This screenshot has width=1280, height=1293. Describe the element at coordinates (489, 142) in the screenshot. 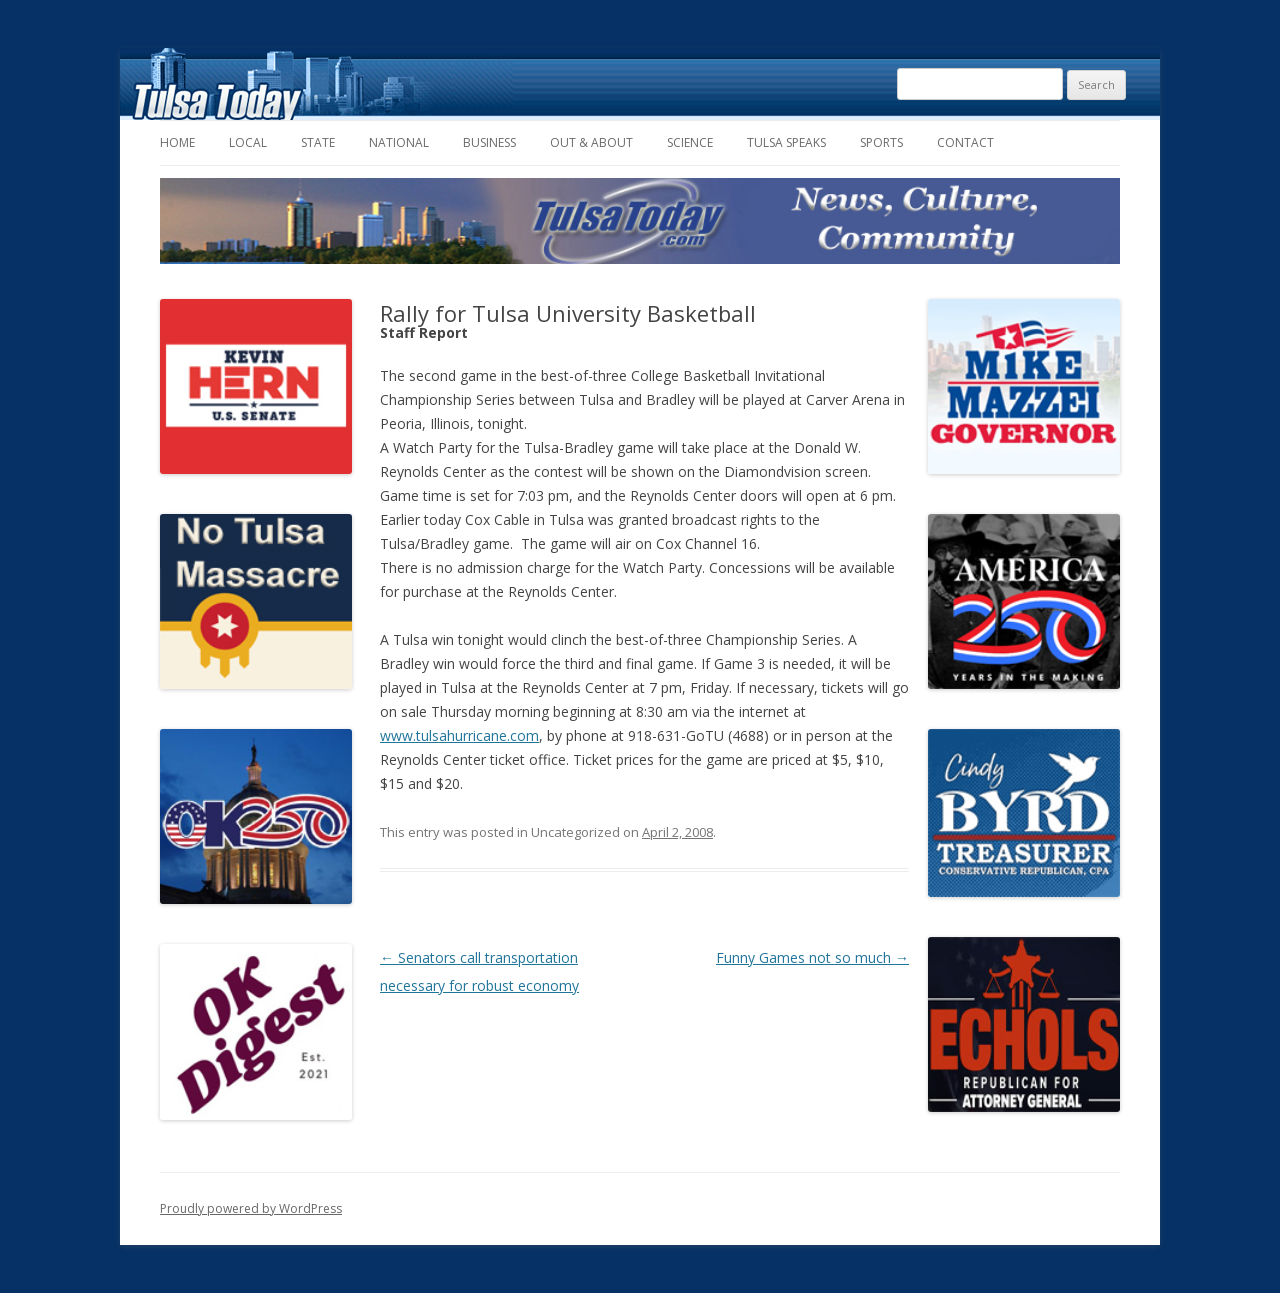

I see `Business` at that location.